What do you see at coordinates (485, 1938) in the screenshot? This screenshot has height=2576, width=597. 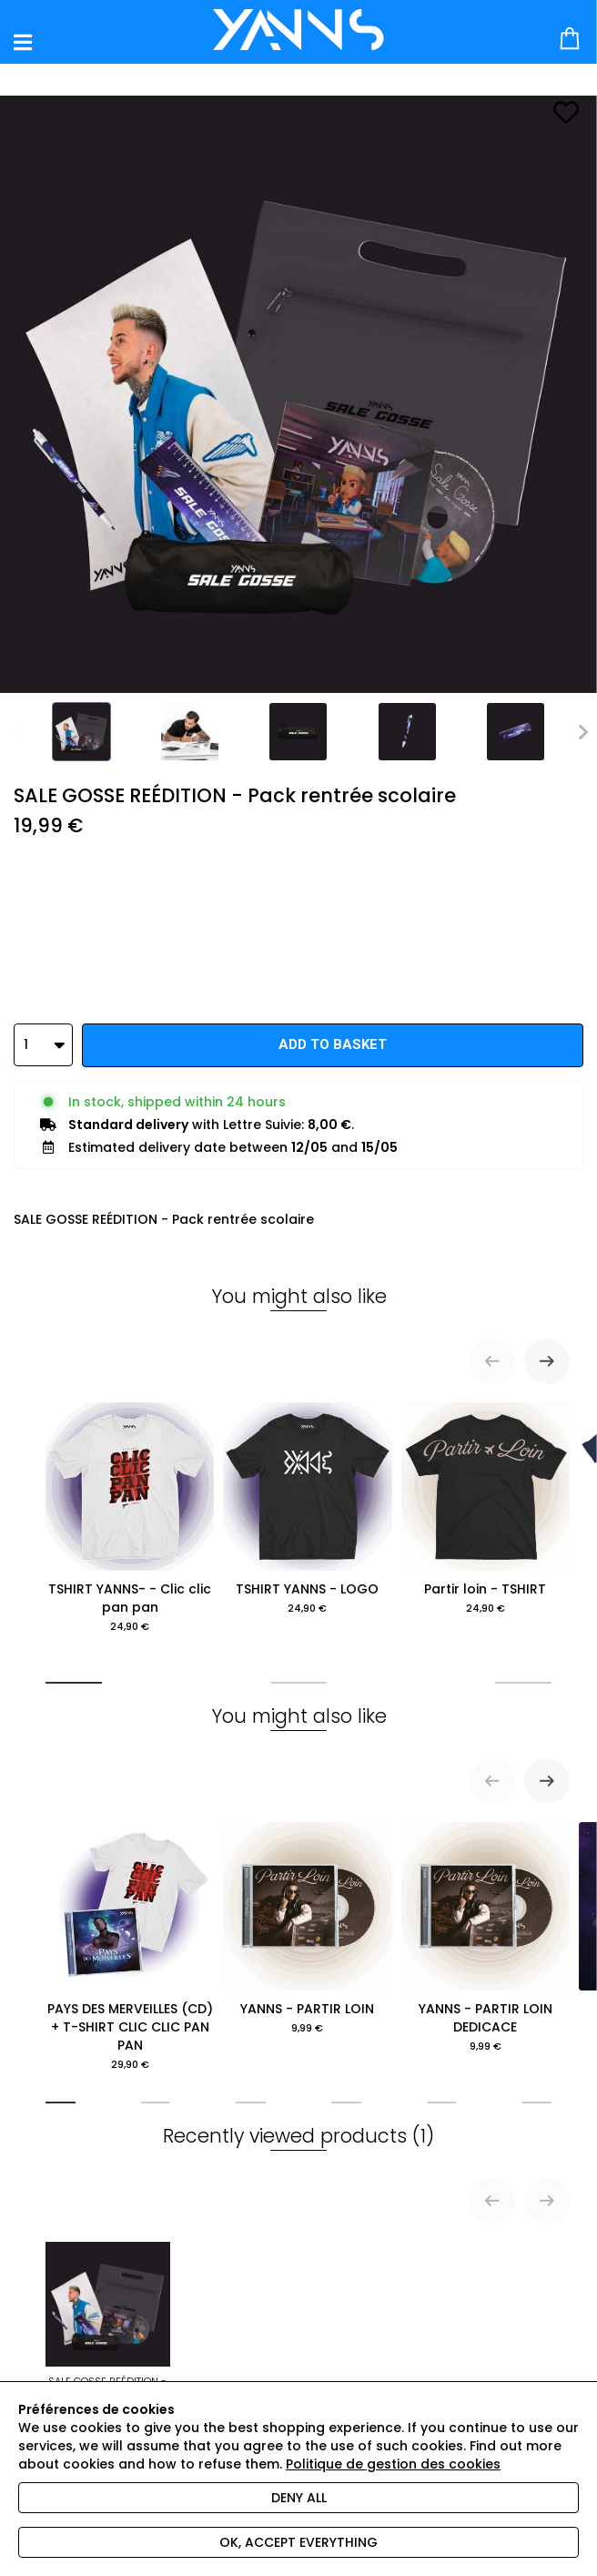 I see `YANNS - PARTIR LOIN DEDICACE` at bounding box center [485, 1938].